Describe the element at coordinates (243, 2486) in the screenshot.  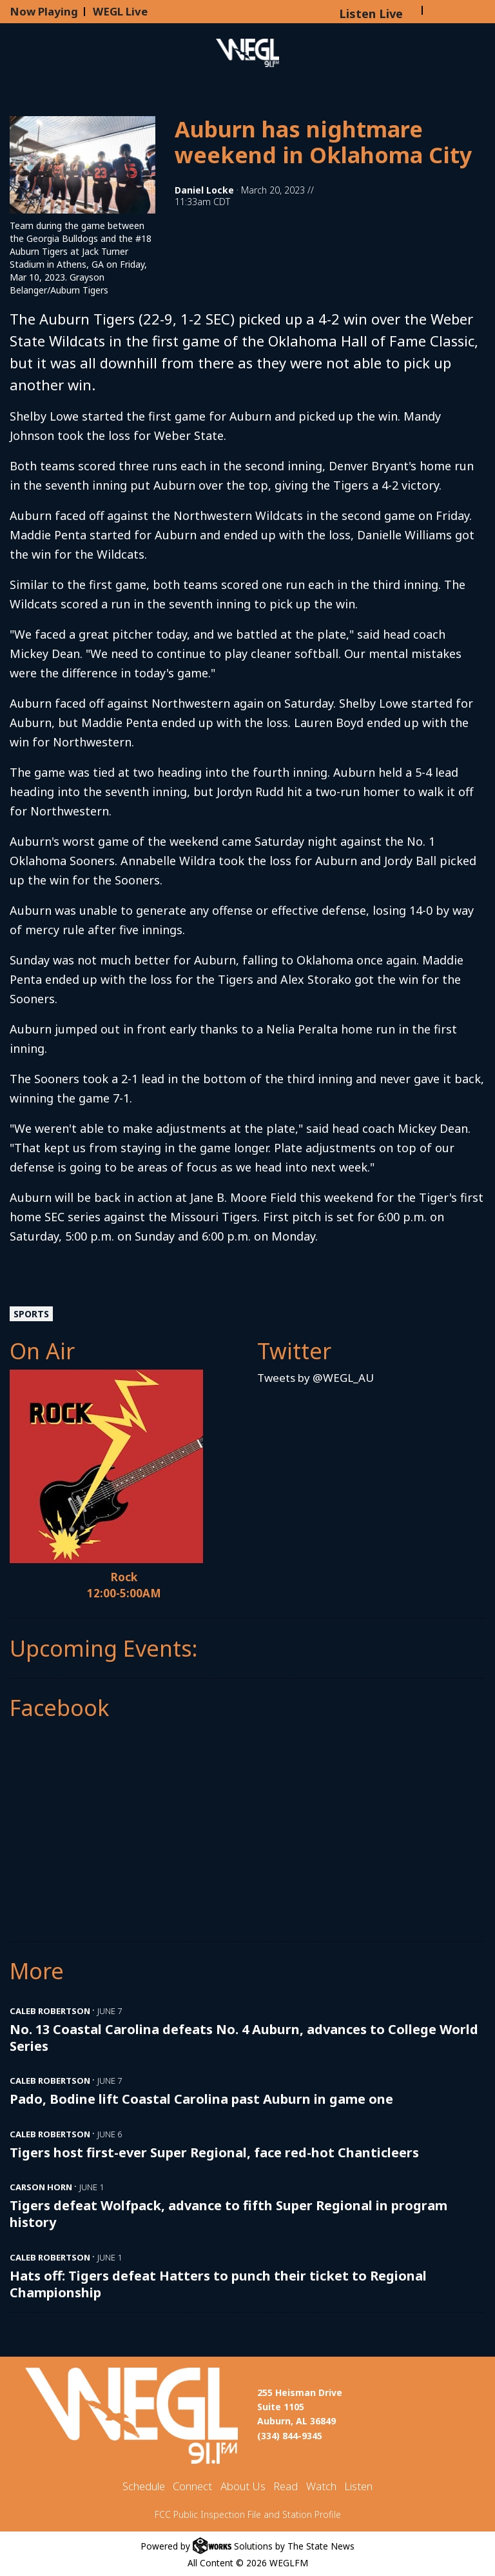
I see `About Us` at that location.